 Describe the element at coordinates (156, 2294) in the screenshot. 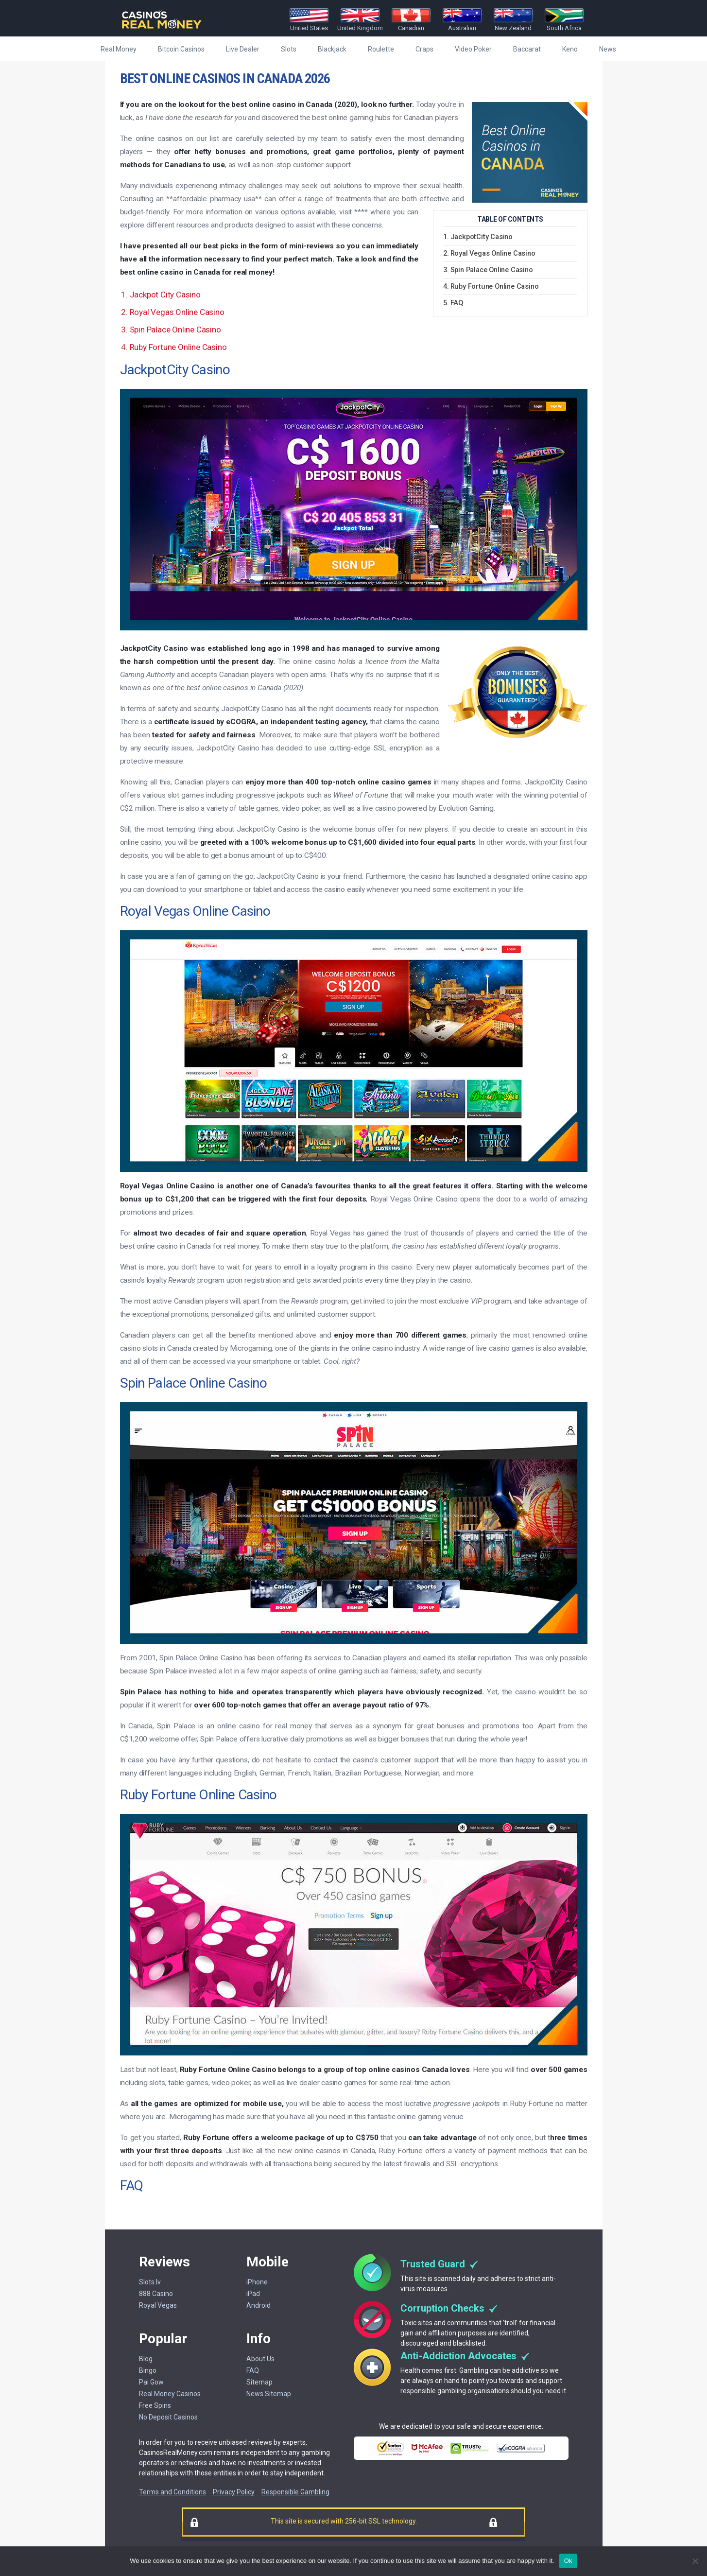

I see `888 Casino` at that location.